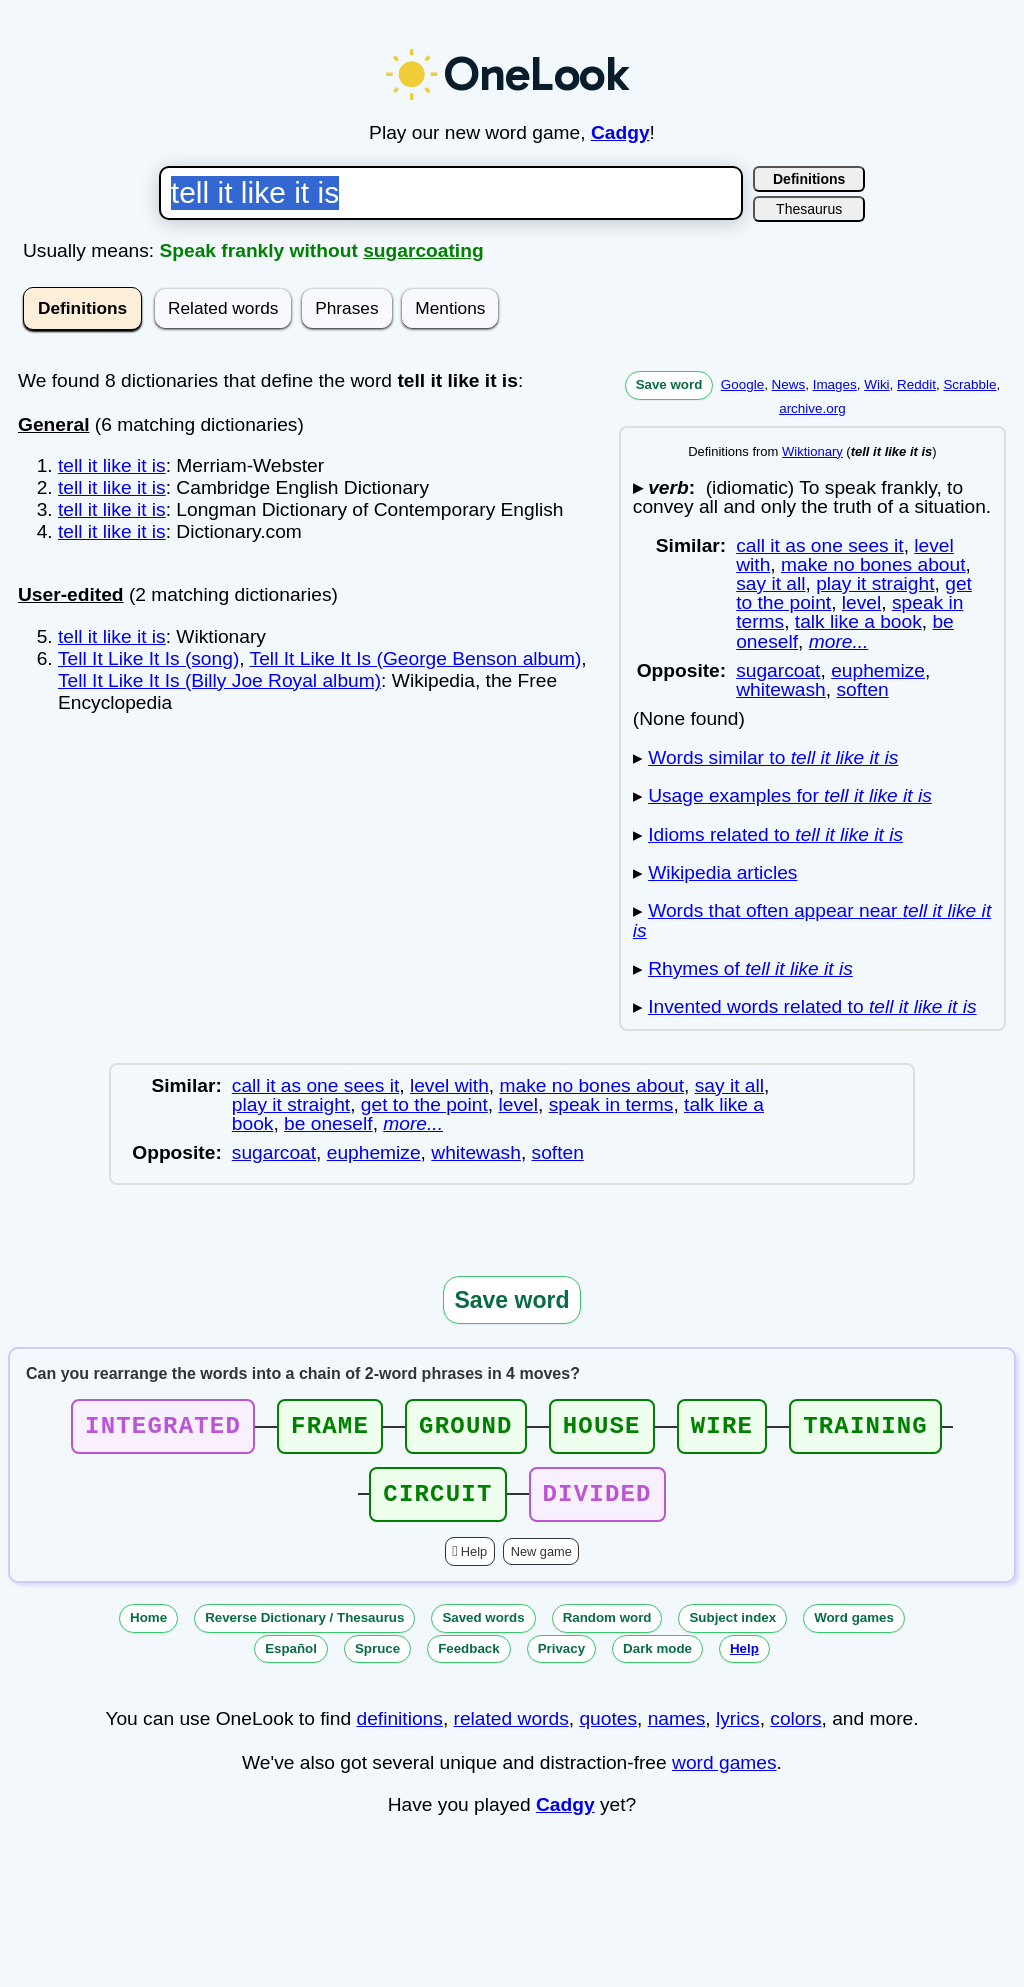 The height and width of the screenshot is (1987, 1024). Describe the element at coordinates (795, 1730) in the screenshot. I see `colors` at that location.